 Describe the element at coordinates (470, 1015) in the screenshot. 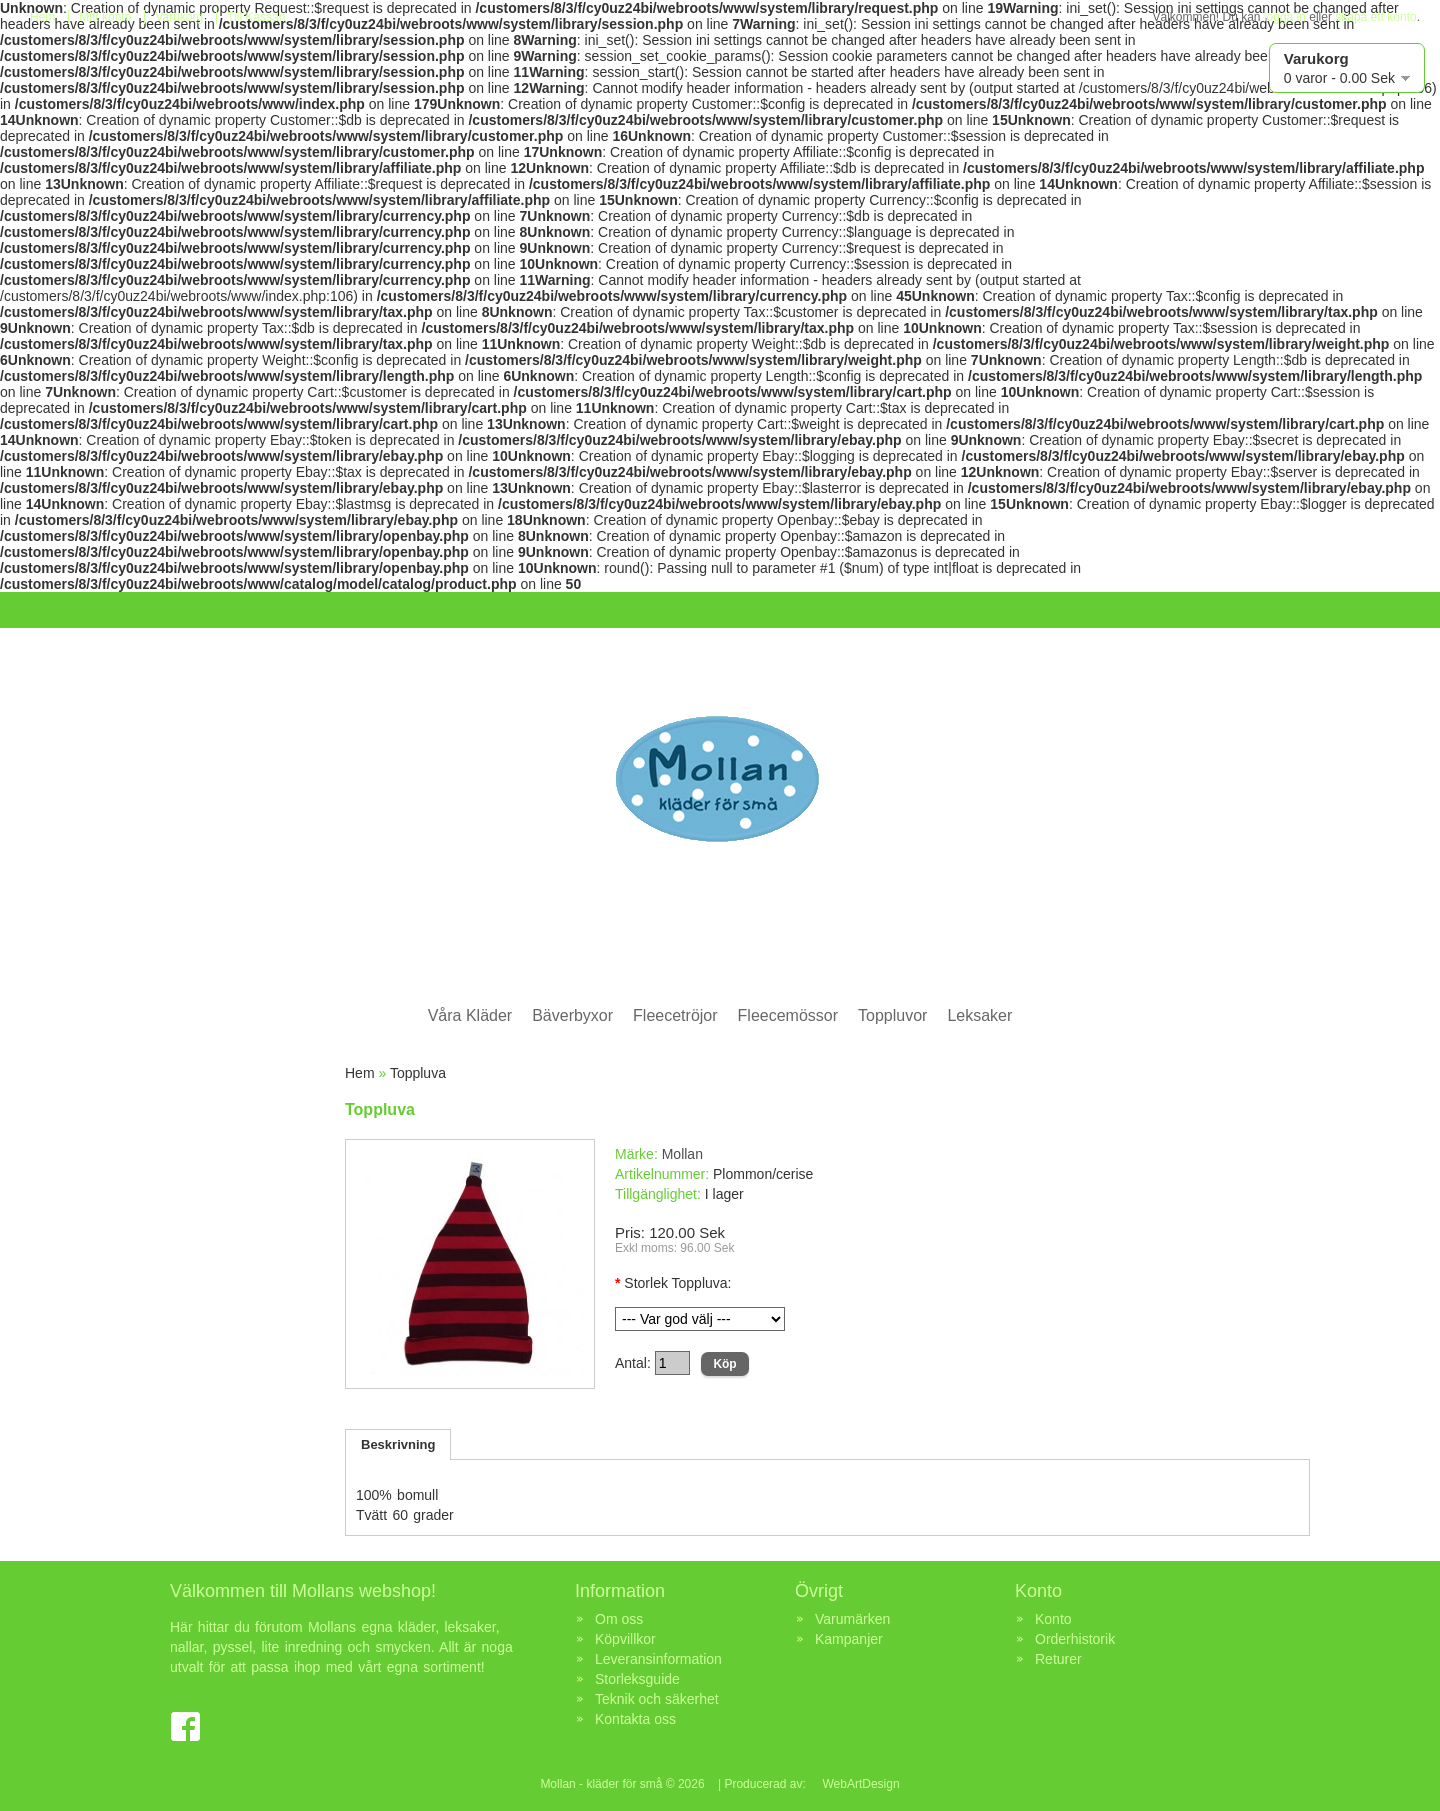

I see `Våra Kläder` at that location.